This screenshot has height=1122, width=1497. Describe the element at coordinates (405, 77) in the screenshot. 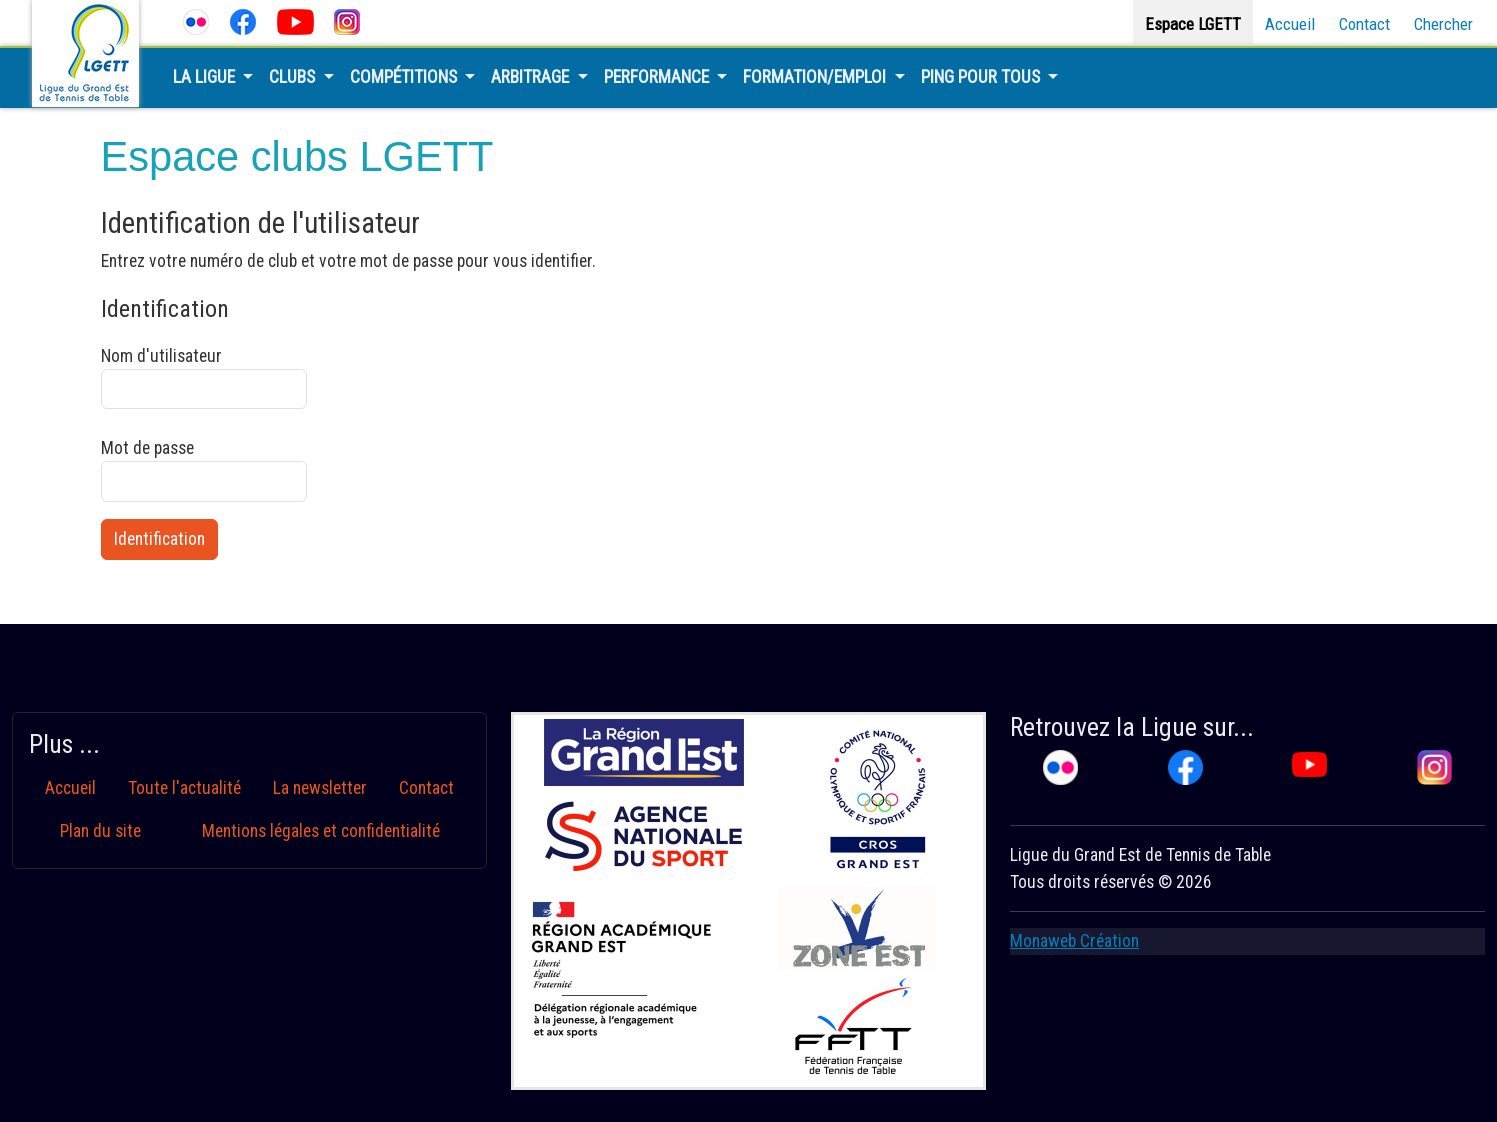

I see `Compétitions [button]` at that location.